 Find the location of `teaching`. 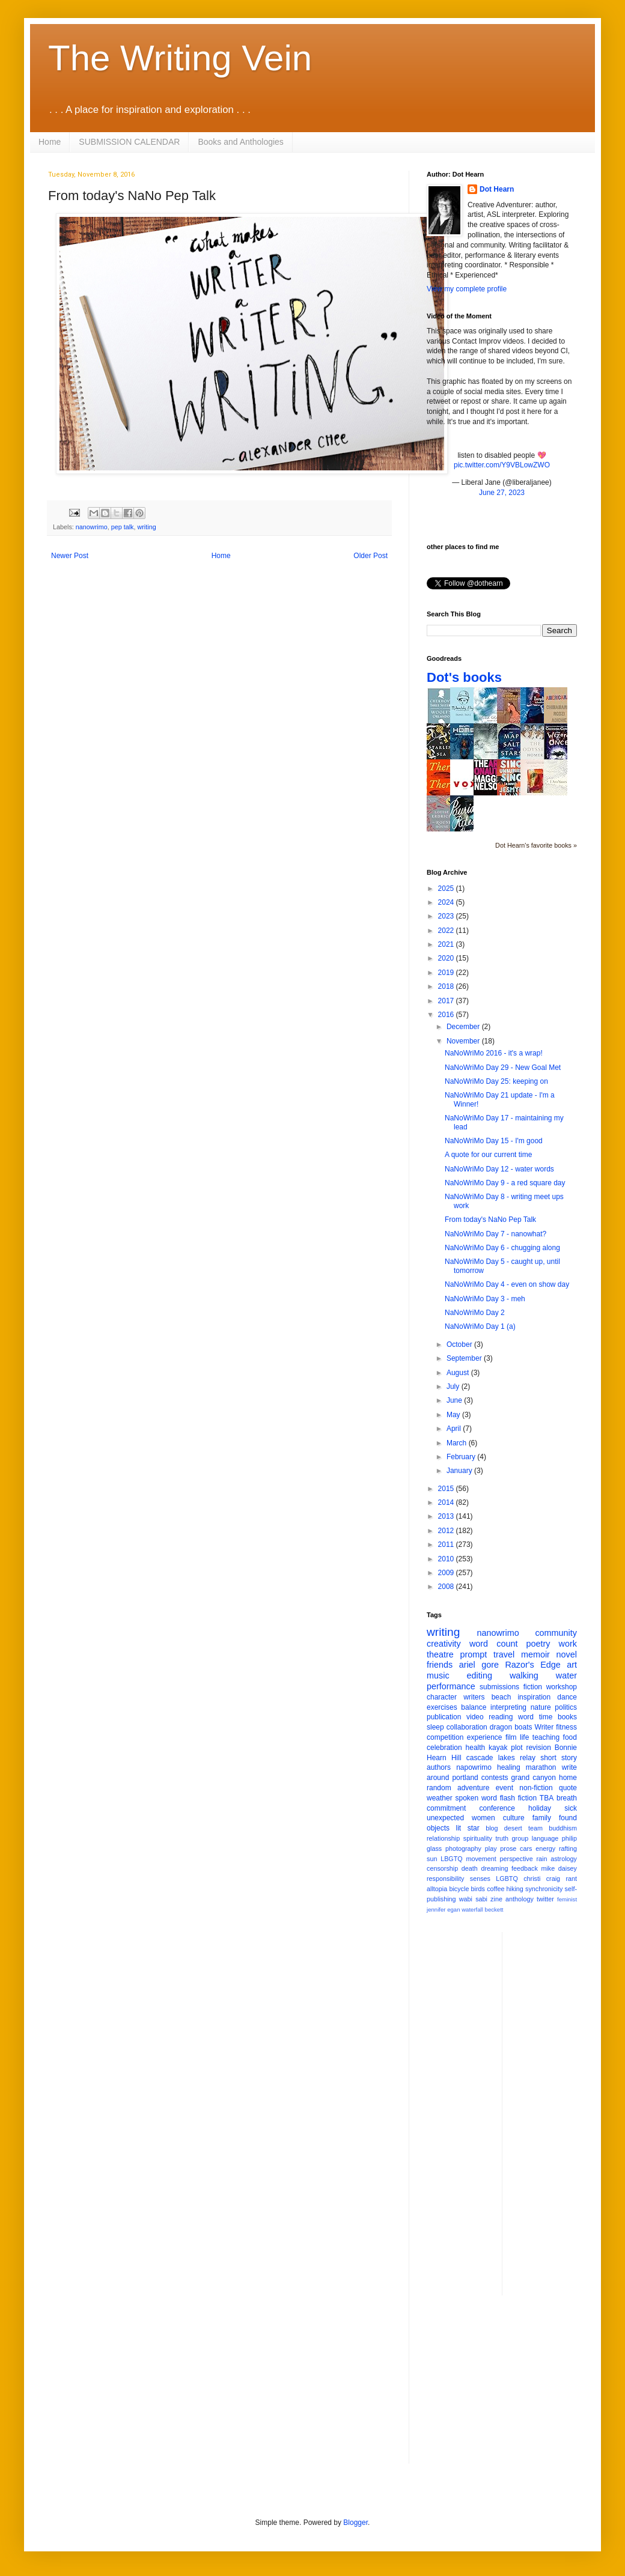

teaching is located at coordinates (545, 1737).